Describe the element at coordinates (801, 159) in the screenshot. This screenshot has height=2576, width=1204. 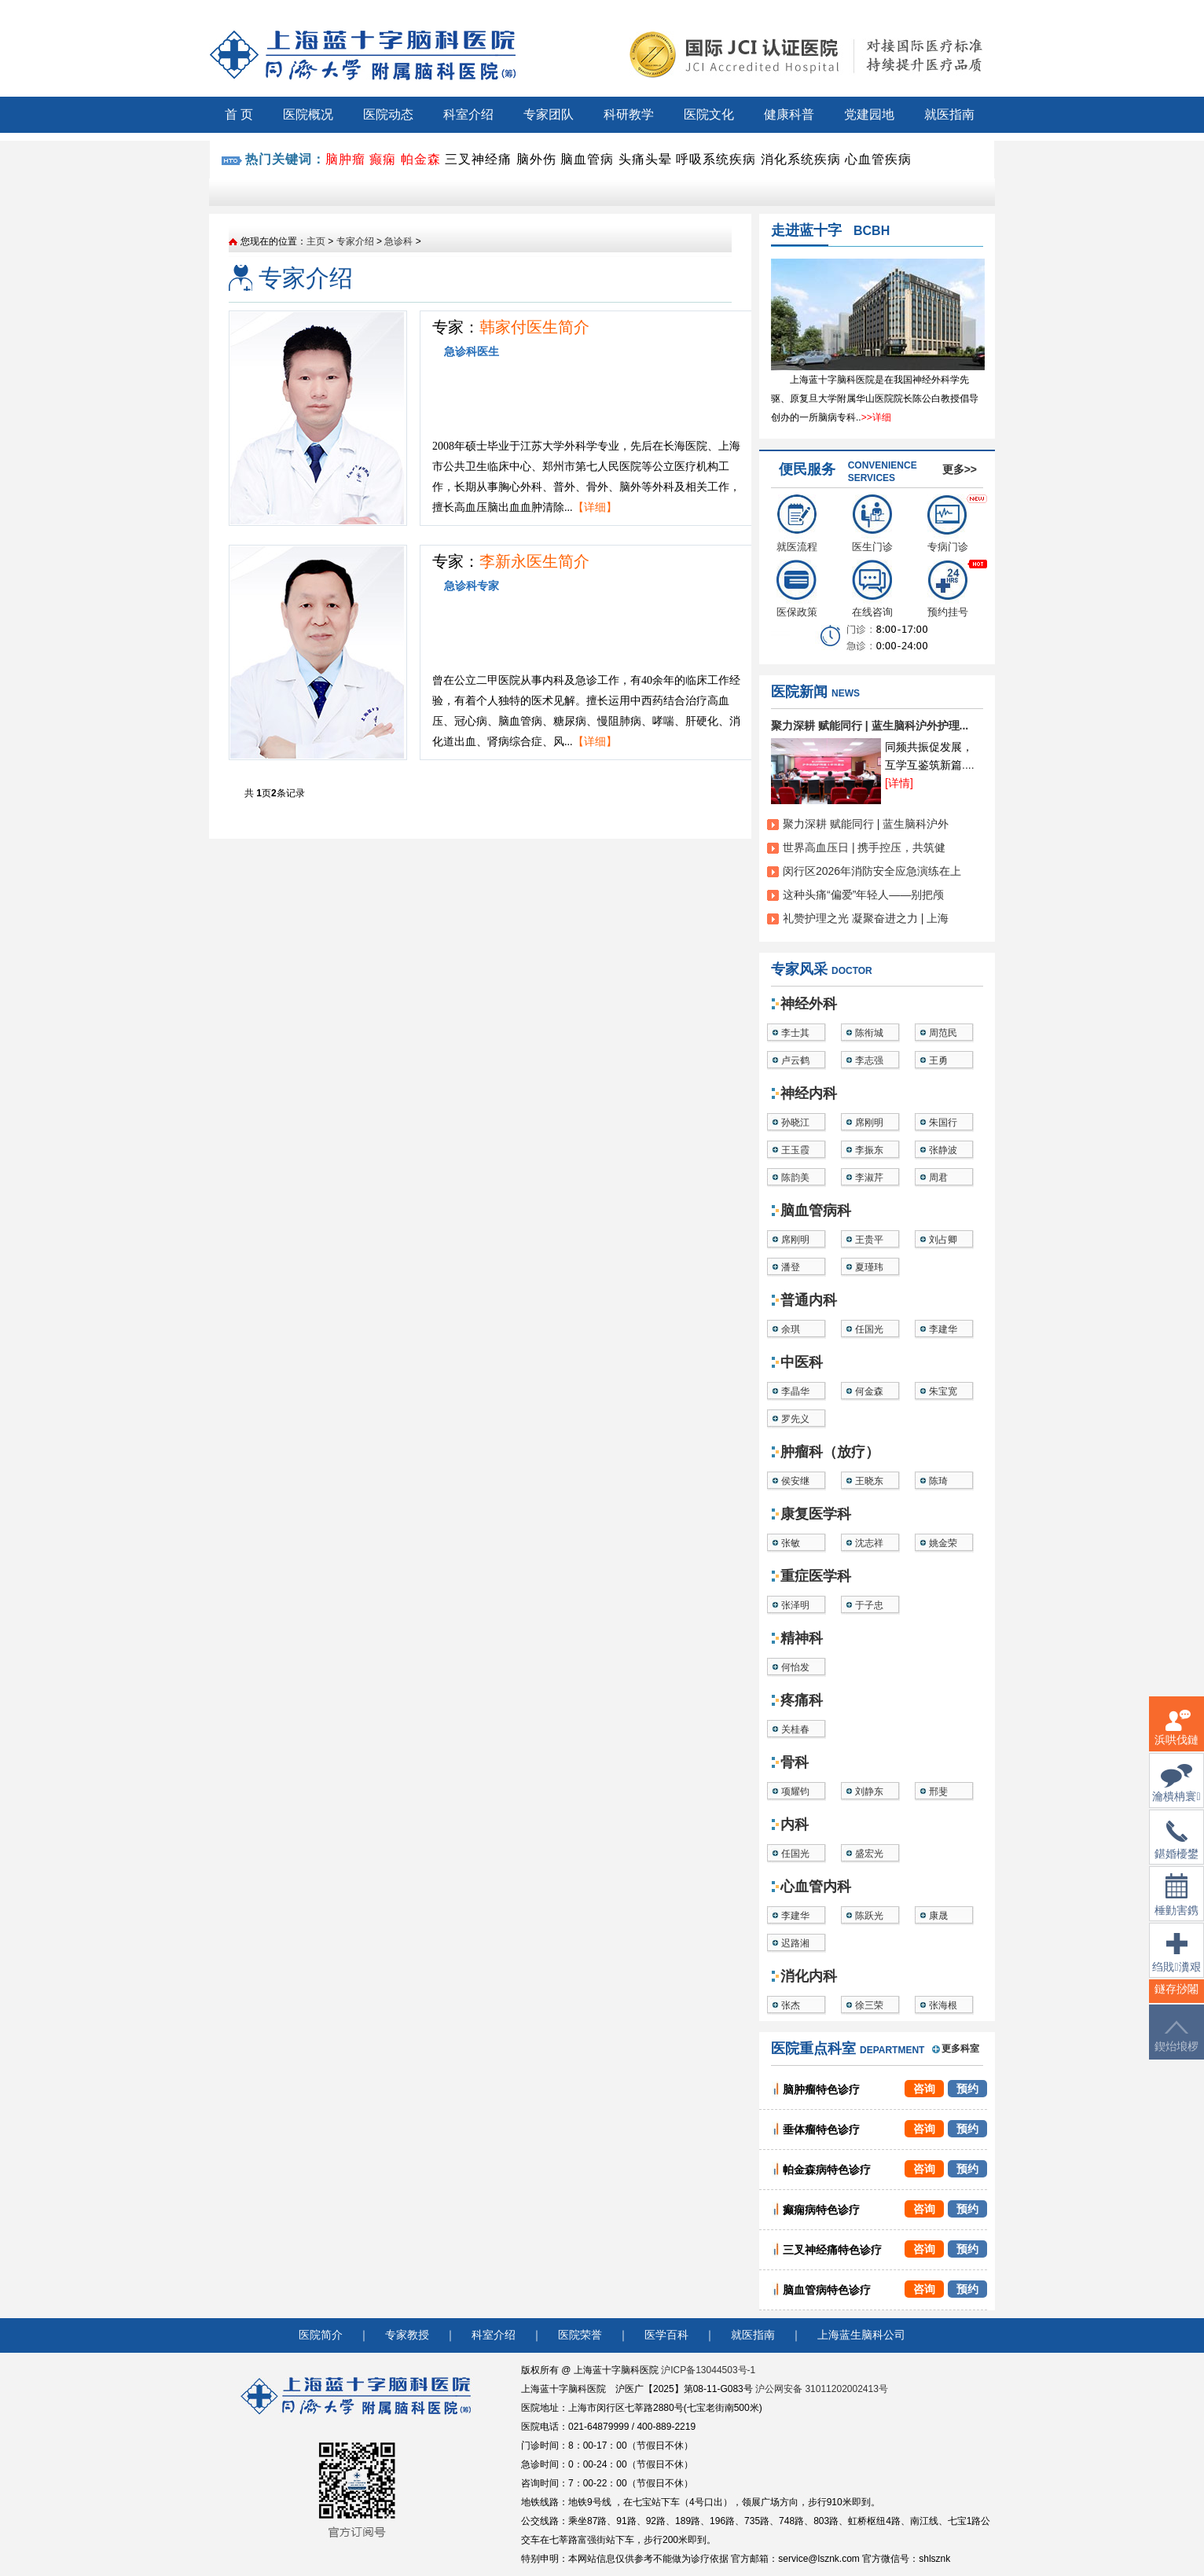
I see `消化系统疾病` at that location.